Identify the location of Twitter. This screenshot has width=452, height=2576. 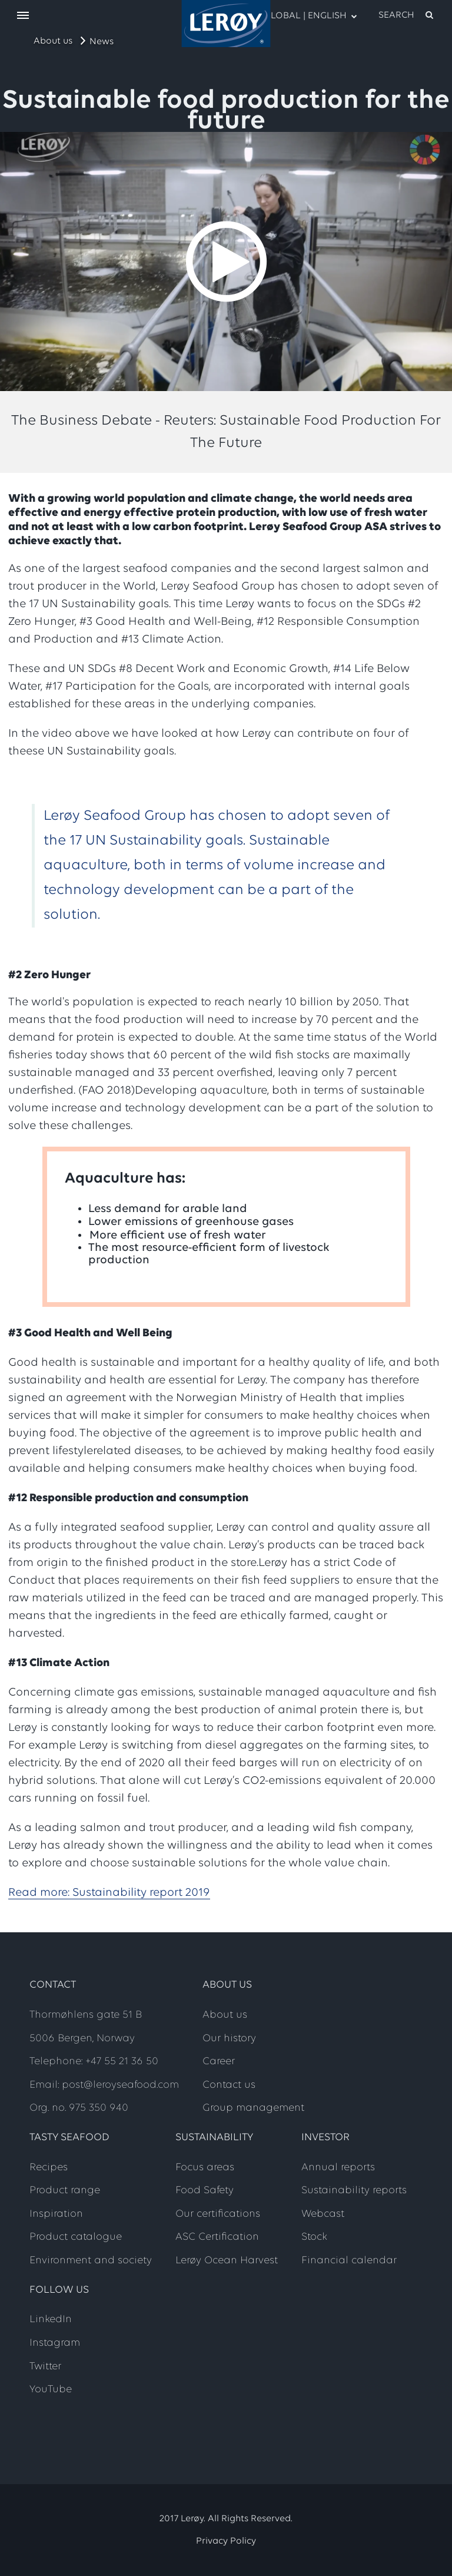
(45, 2366).